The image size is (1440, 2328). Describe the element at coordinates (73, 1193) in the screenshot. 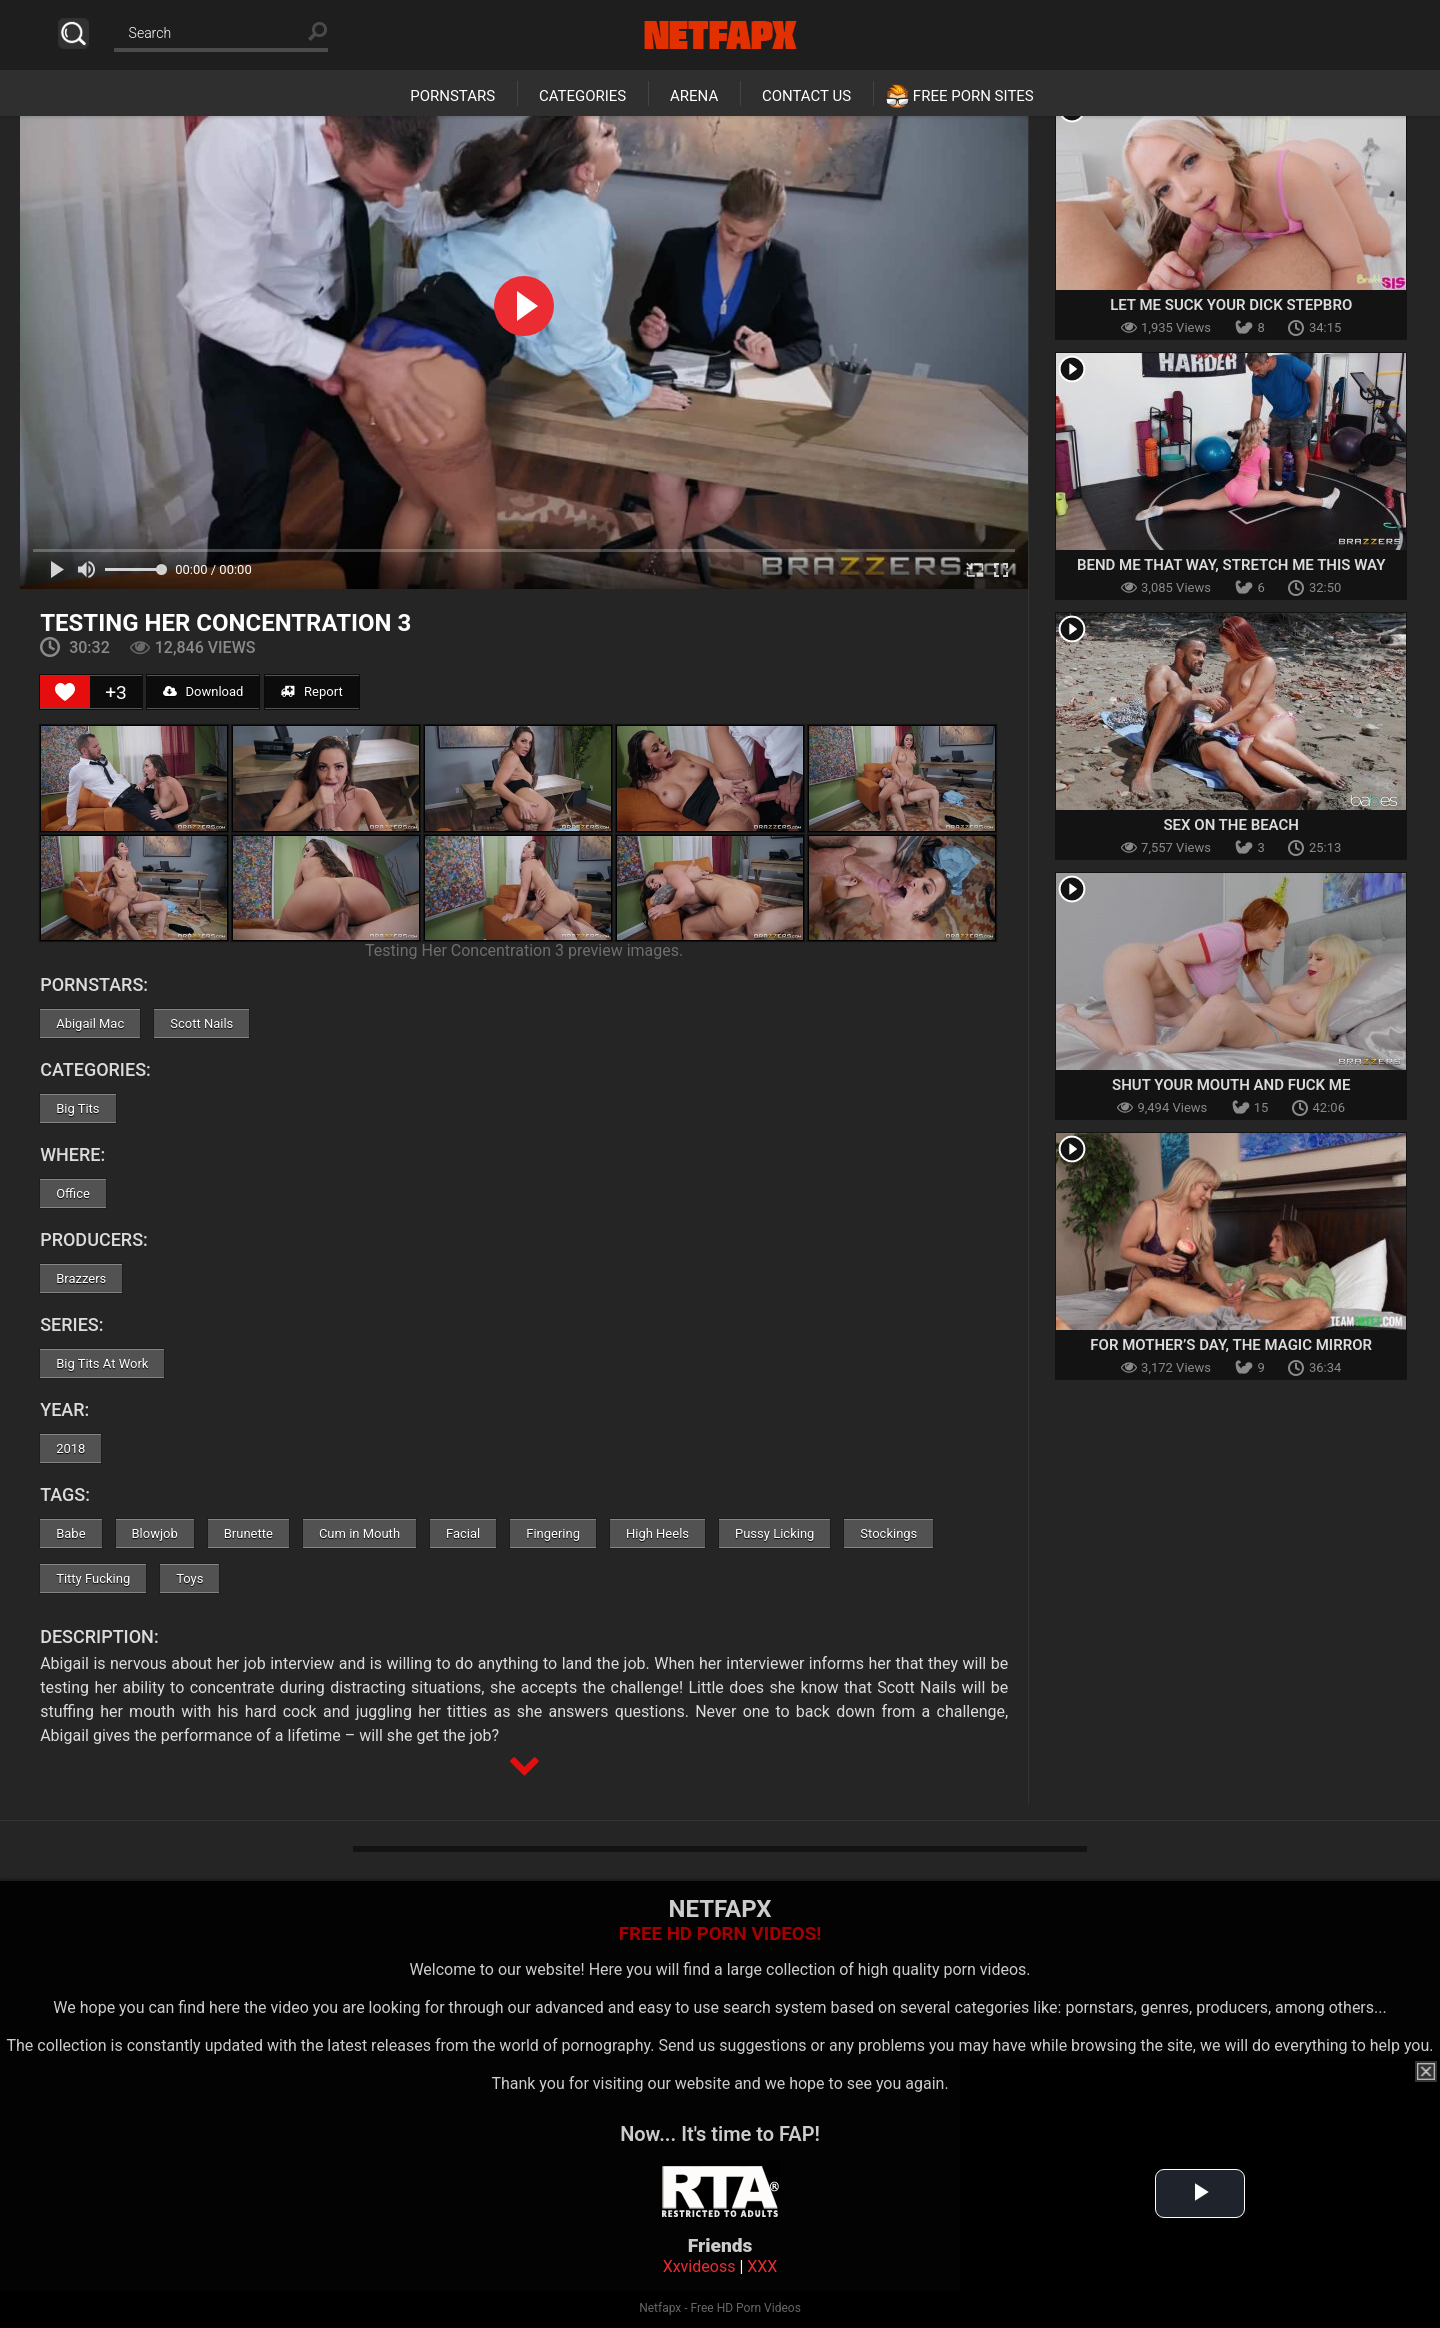

I see `Office` at that location.